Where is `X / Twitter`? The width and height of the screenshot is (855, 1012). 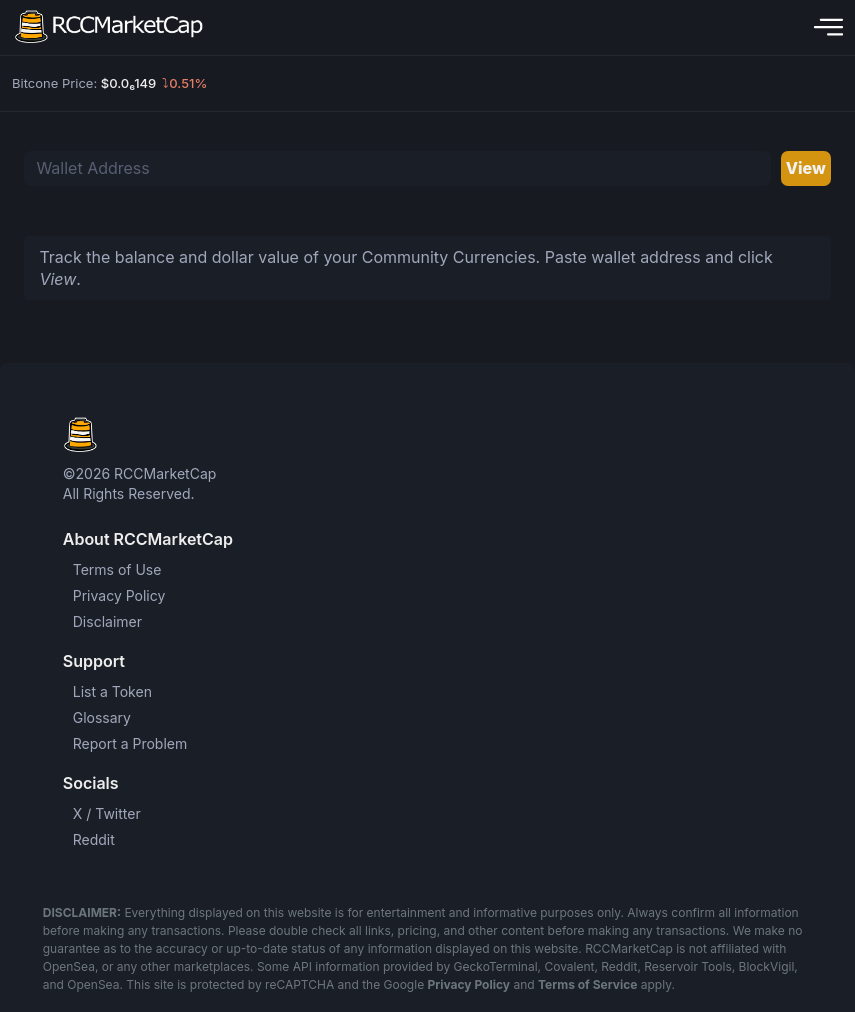
X / Twitter is located at coordinates (107, 813).